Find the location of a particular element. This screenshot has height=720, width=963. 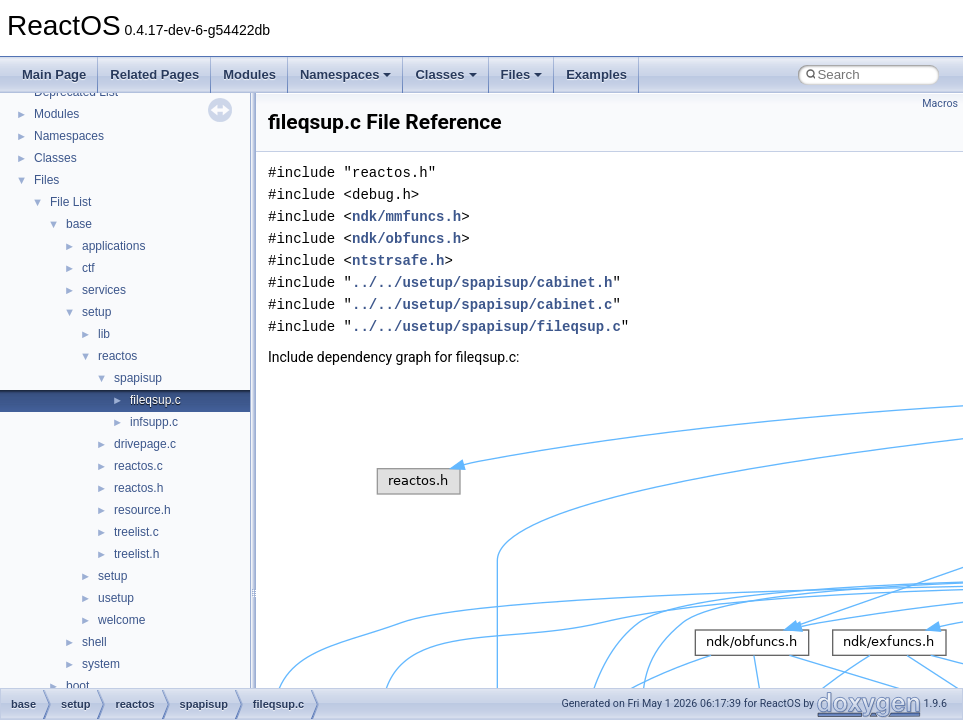

Examples is located at coordinates (596, 74).